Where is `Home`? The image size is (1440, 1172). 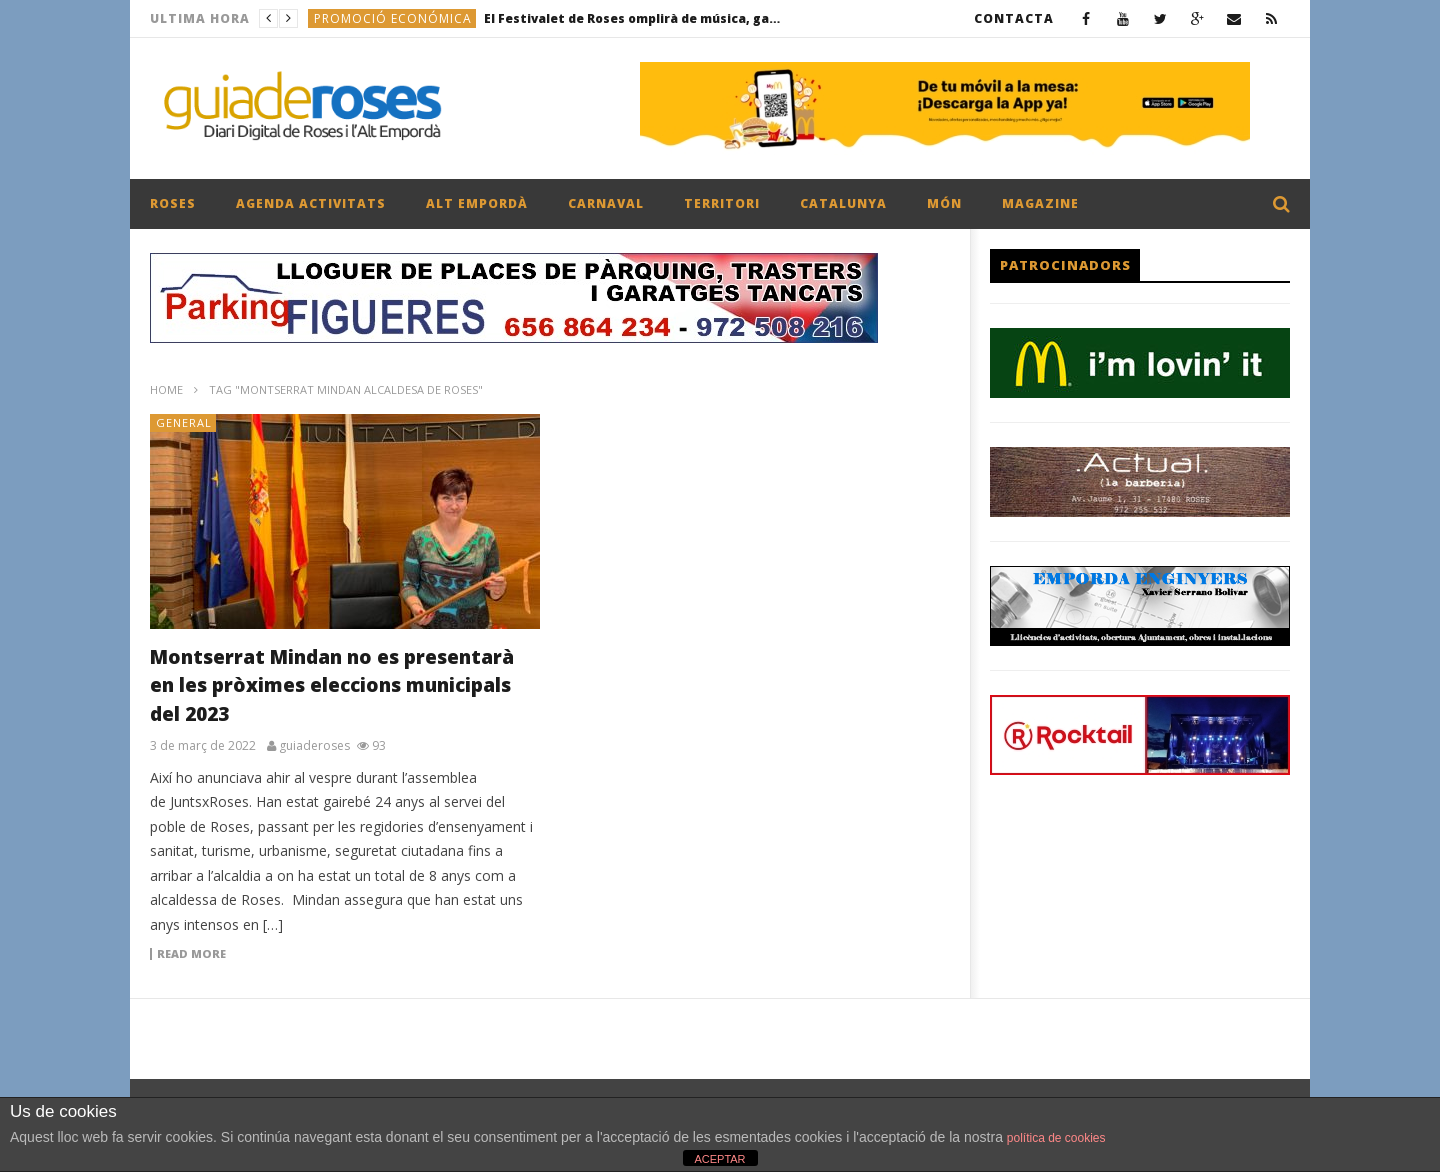
Home is located at coordinates (166, 389).